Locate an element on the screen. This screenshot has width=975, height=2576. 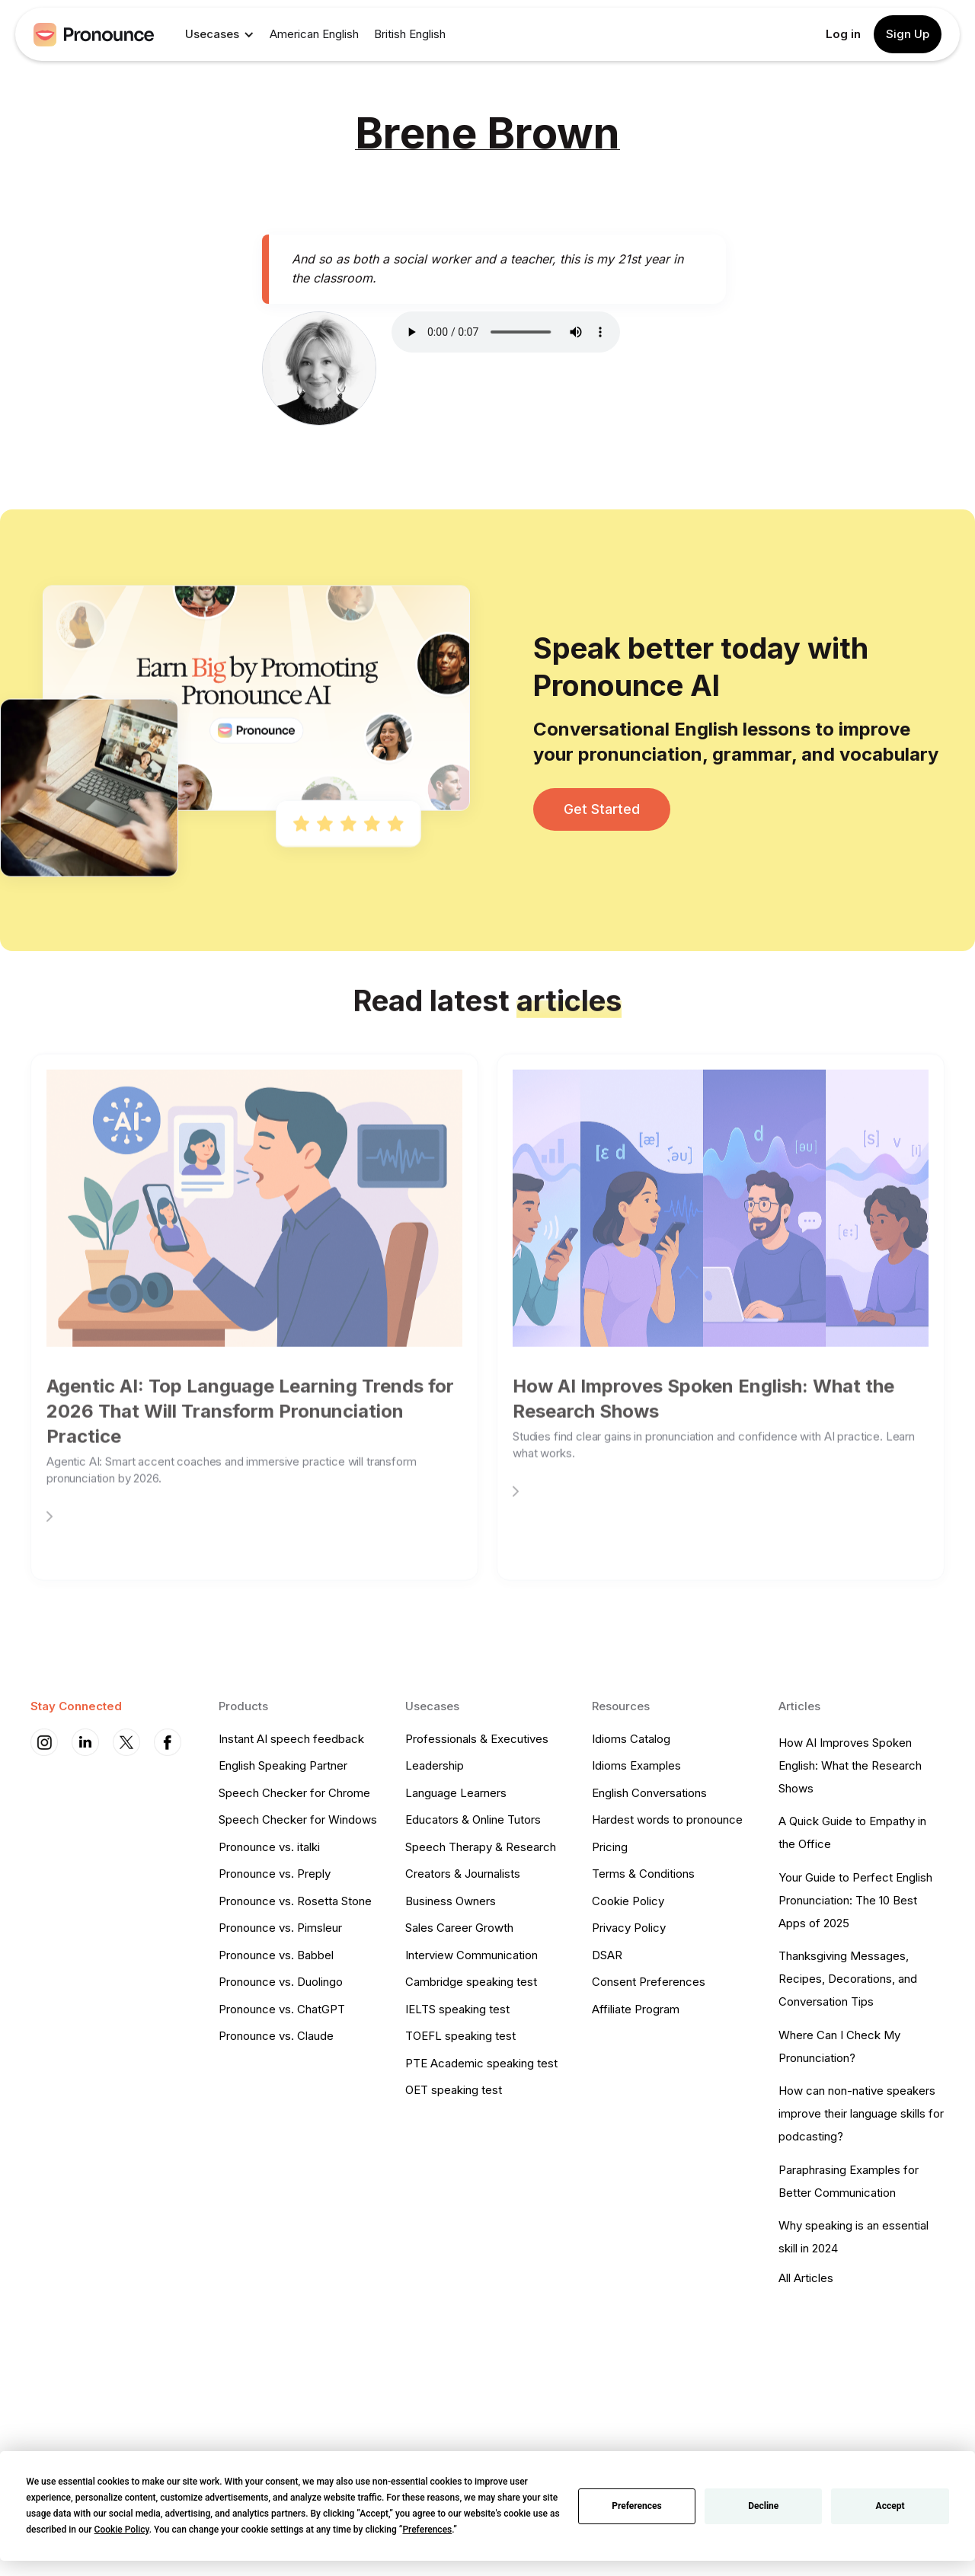
Speech Checker for Chrome is located at coordinates (294, 1793).